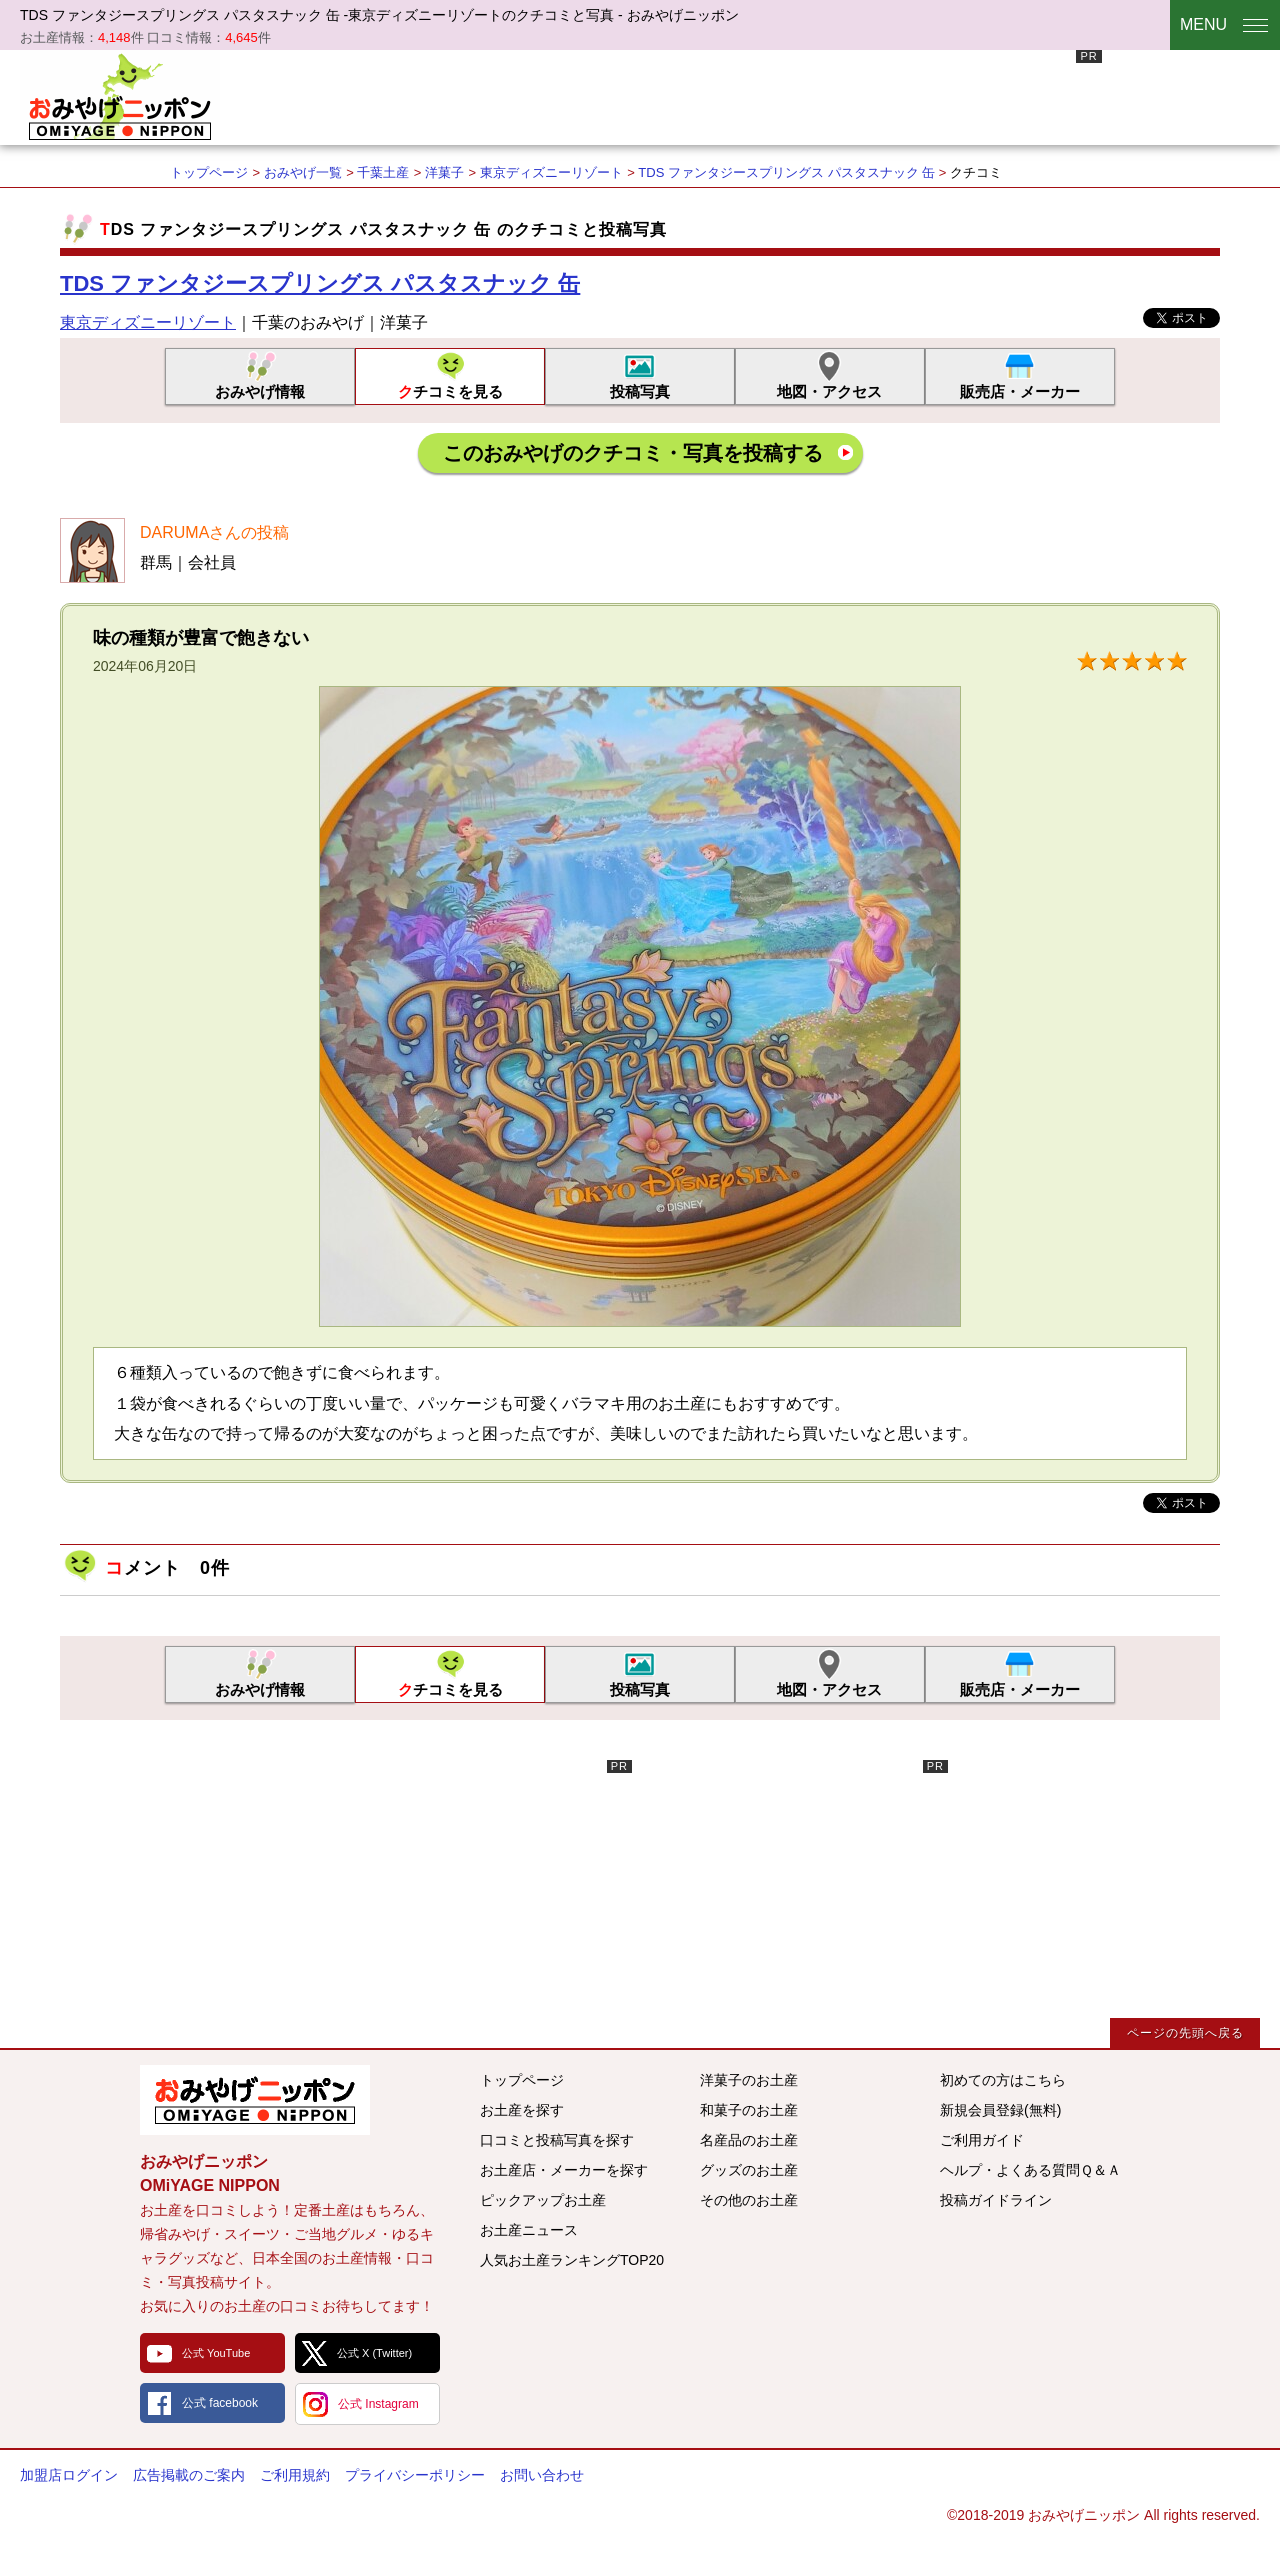 This screenshot has height=2561, width=1280. I want to click on みんなのおみやげ情報サイト おみやげニッポン, so click(255, 2100).